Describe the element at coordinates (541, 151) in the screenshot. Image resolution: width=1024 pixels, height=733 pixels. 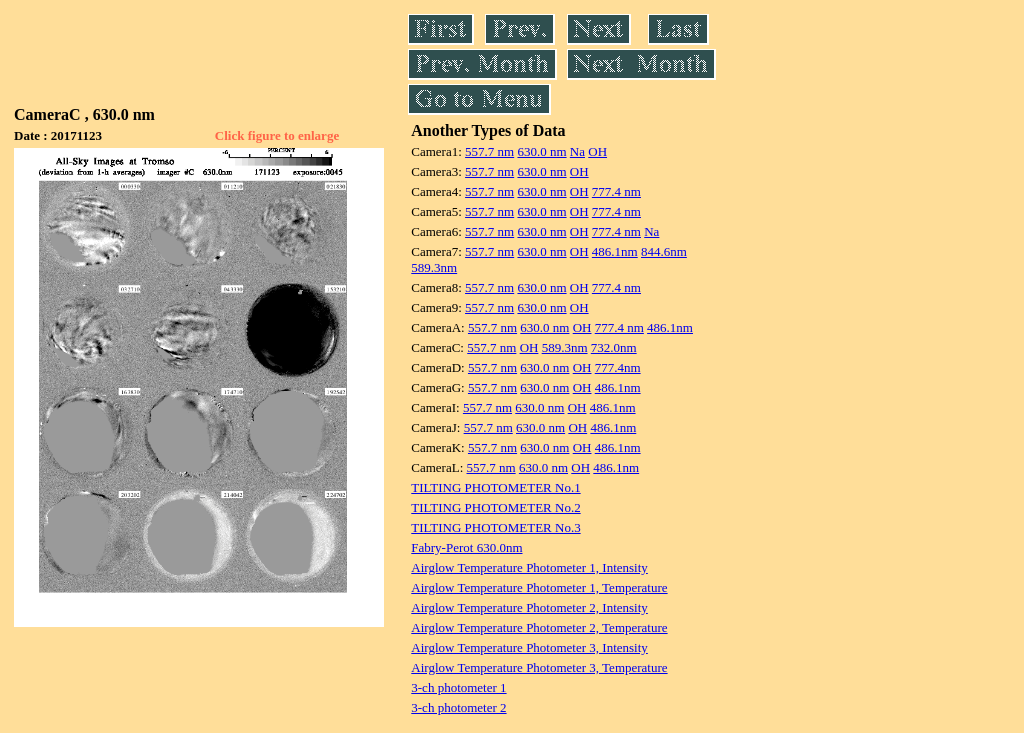
I see `630.0 nm` at that location.